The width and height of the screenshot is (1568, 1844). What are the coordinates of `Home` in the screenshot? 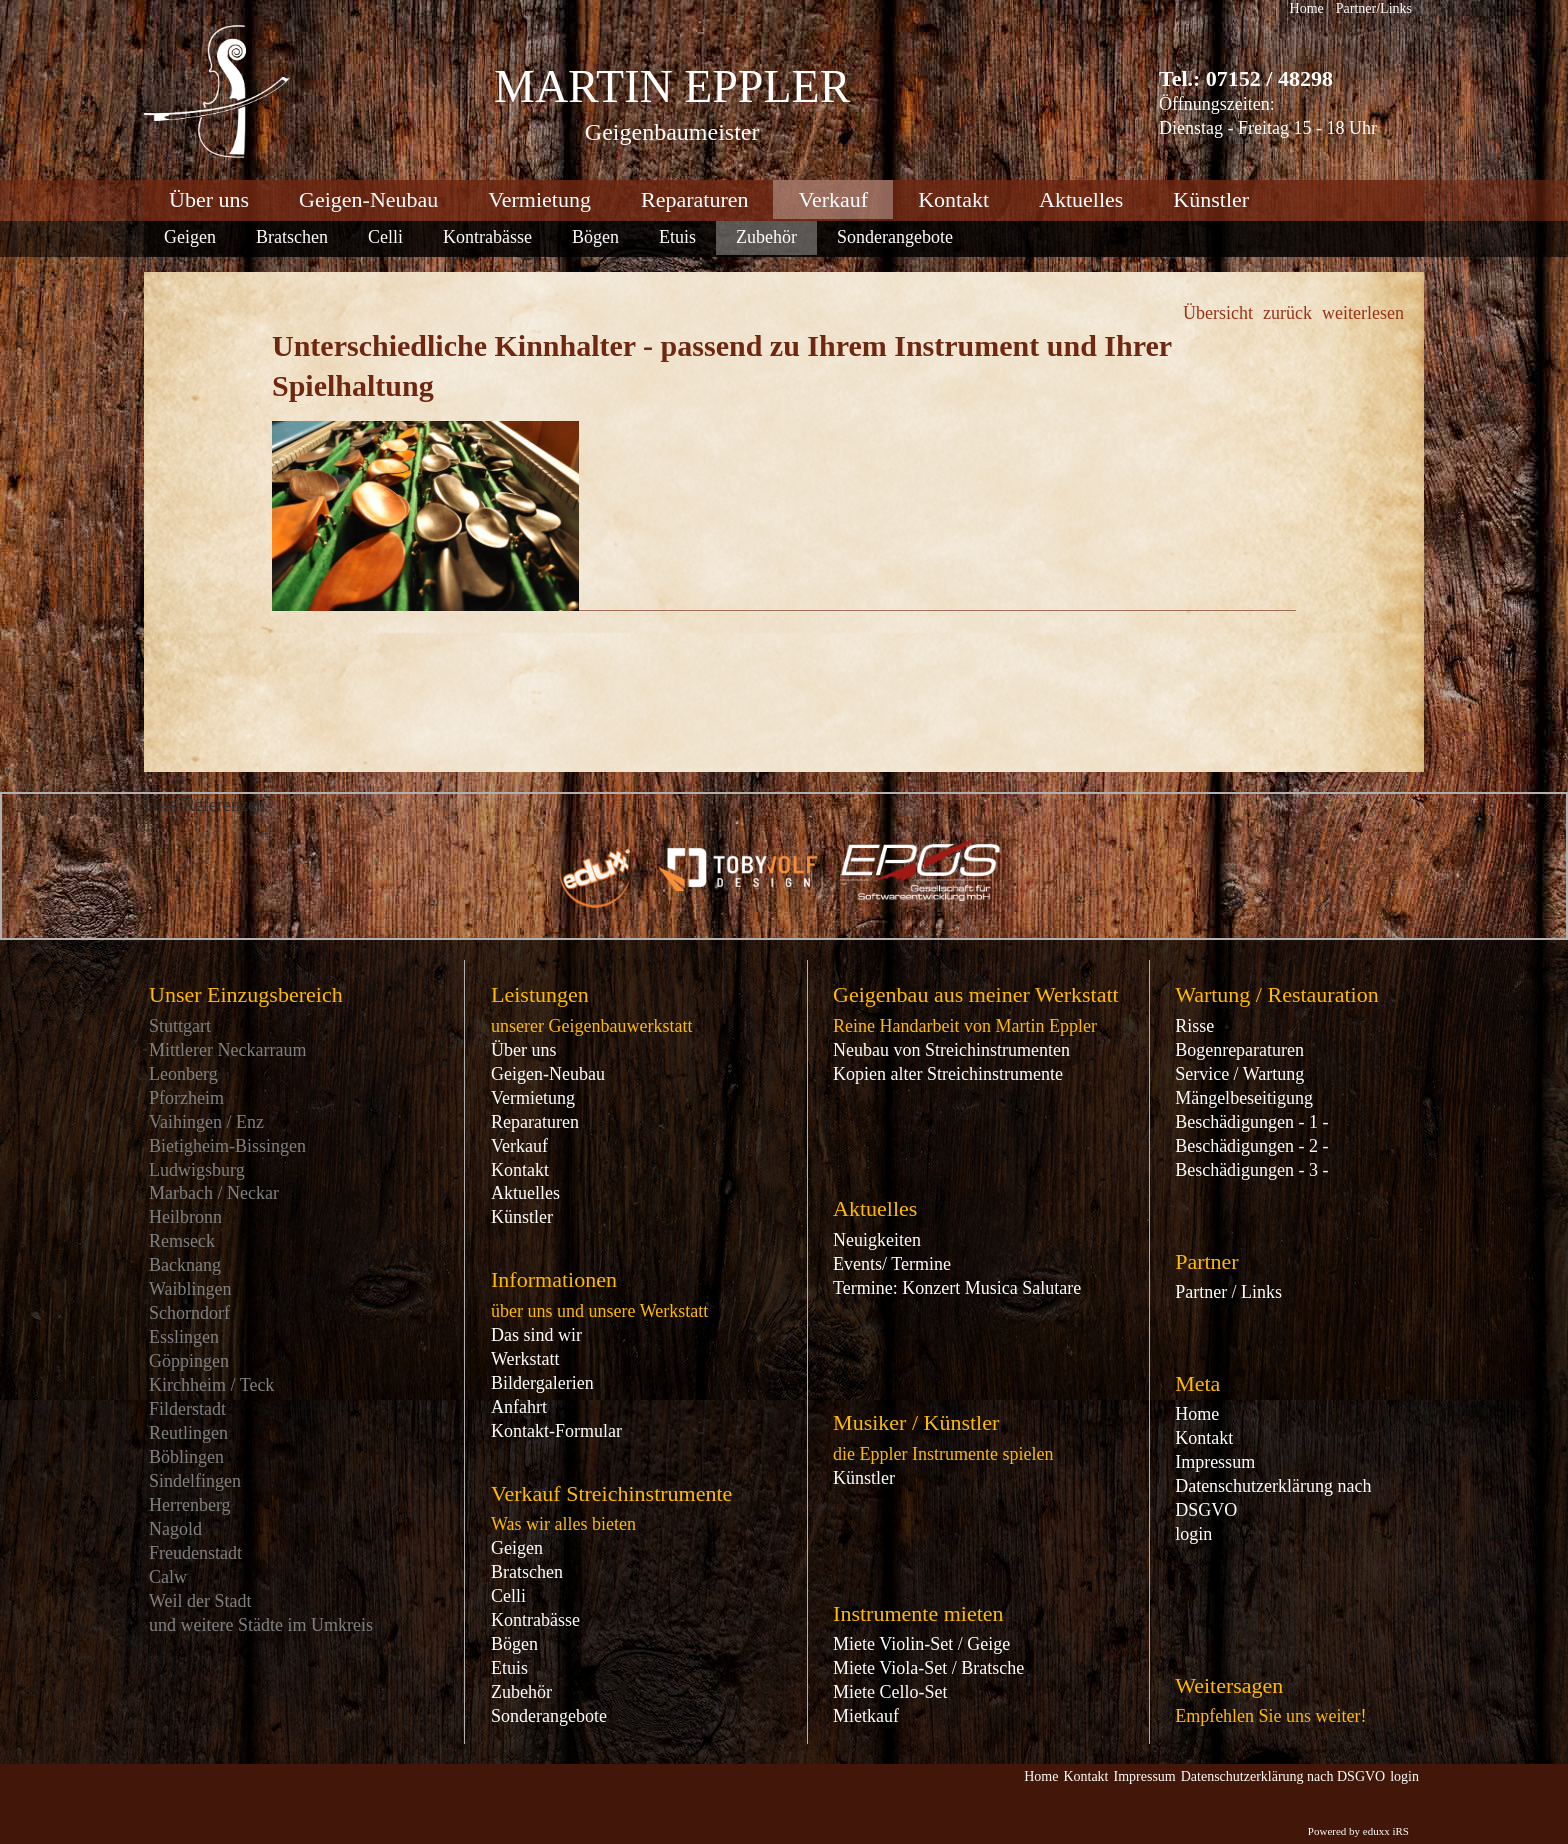 It's located at (1197, 1414).